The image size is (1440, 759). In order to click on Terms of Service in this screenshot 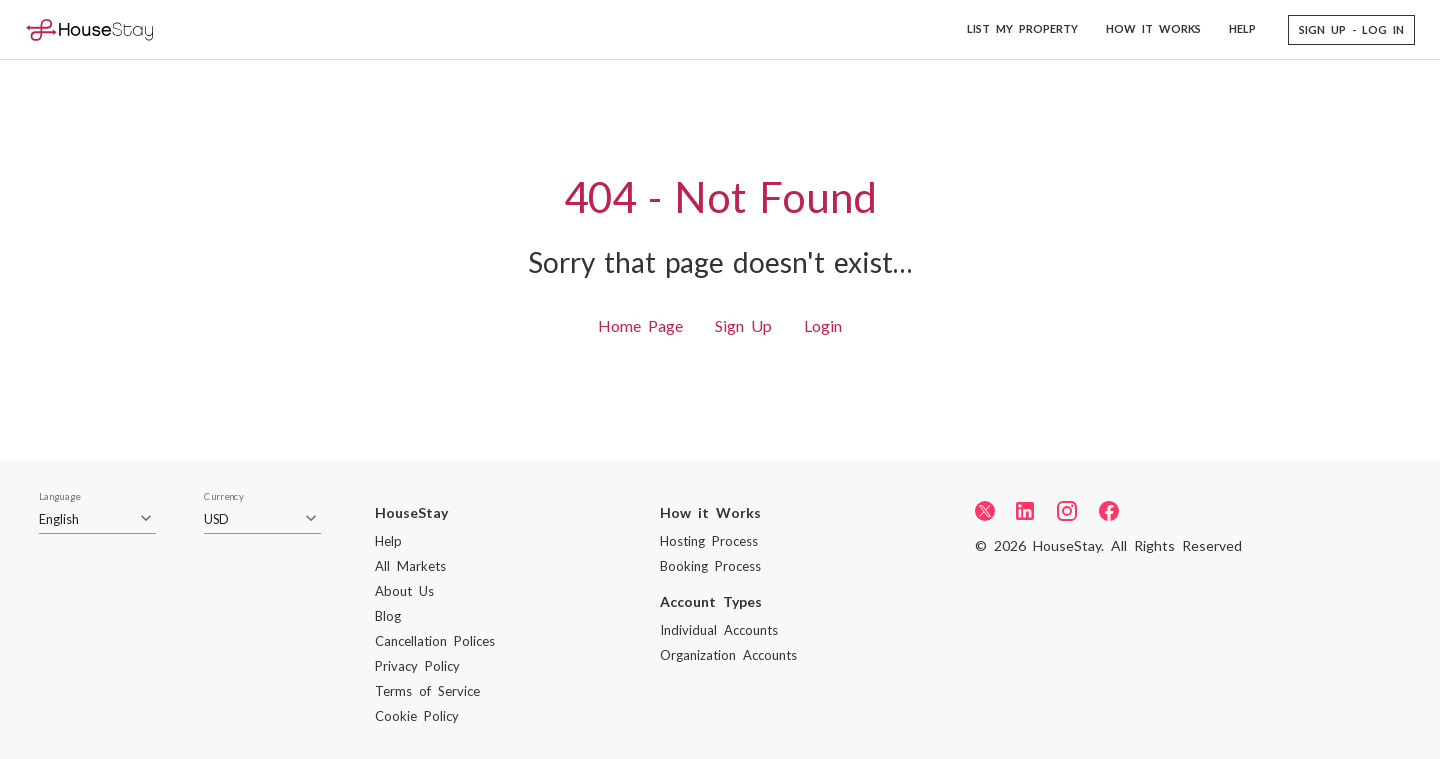, I will do `click(427, 691)`.